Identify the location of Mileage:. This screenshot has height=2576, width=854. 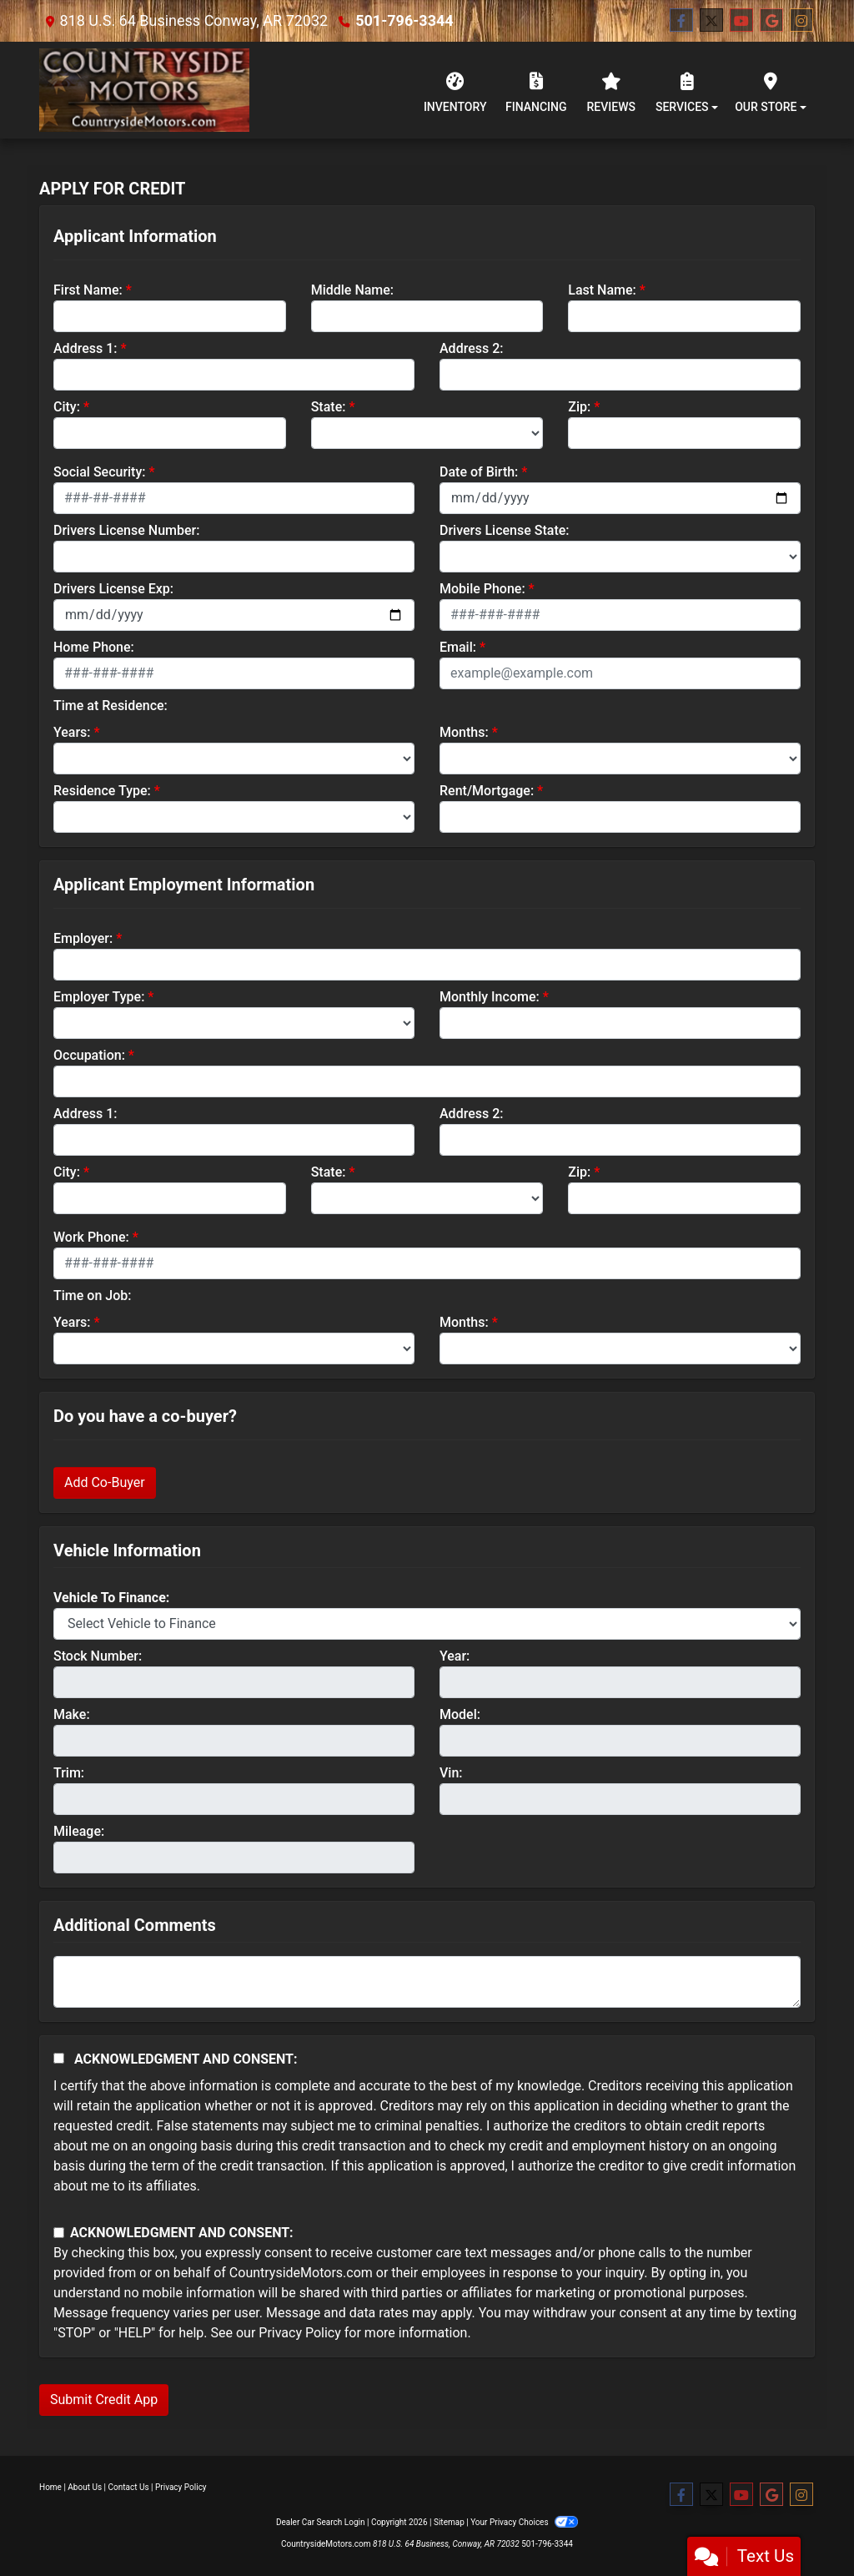
(78, 1831).